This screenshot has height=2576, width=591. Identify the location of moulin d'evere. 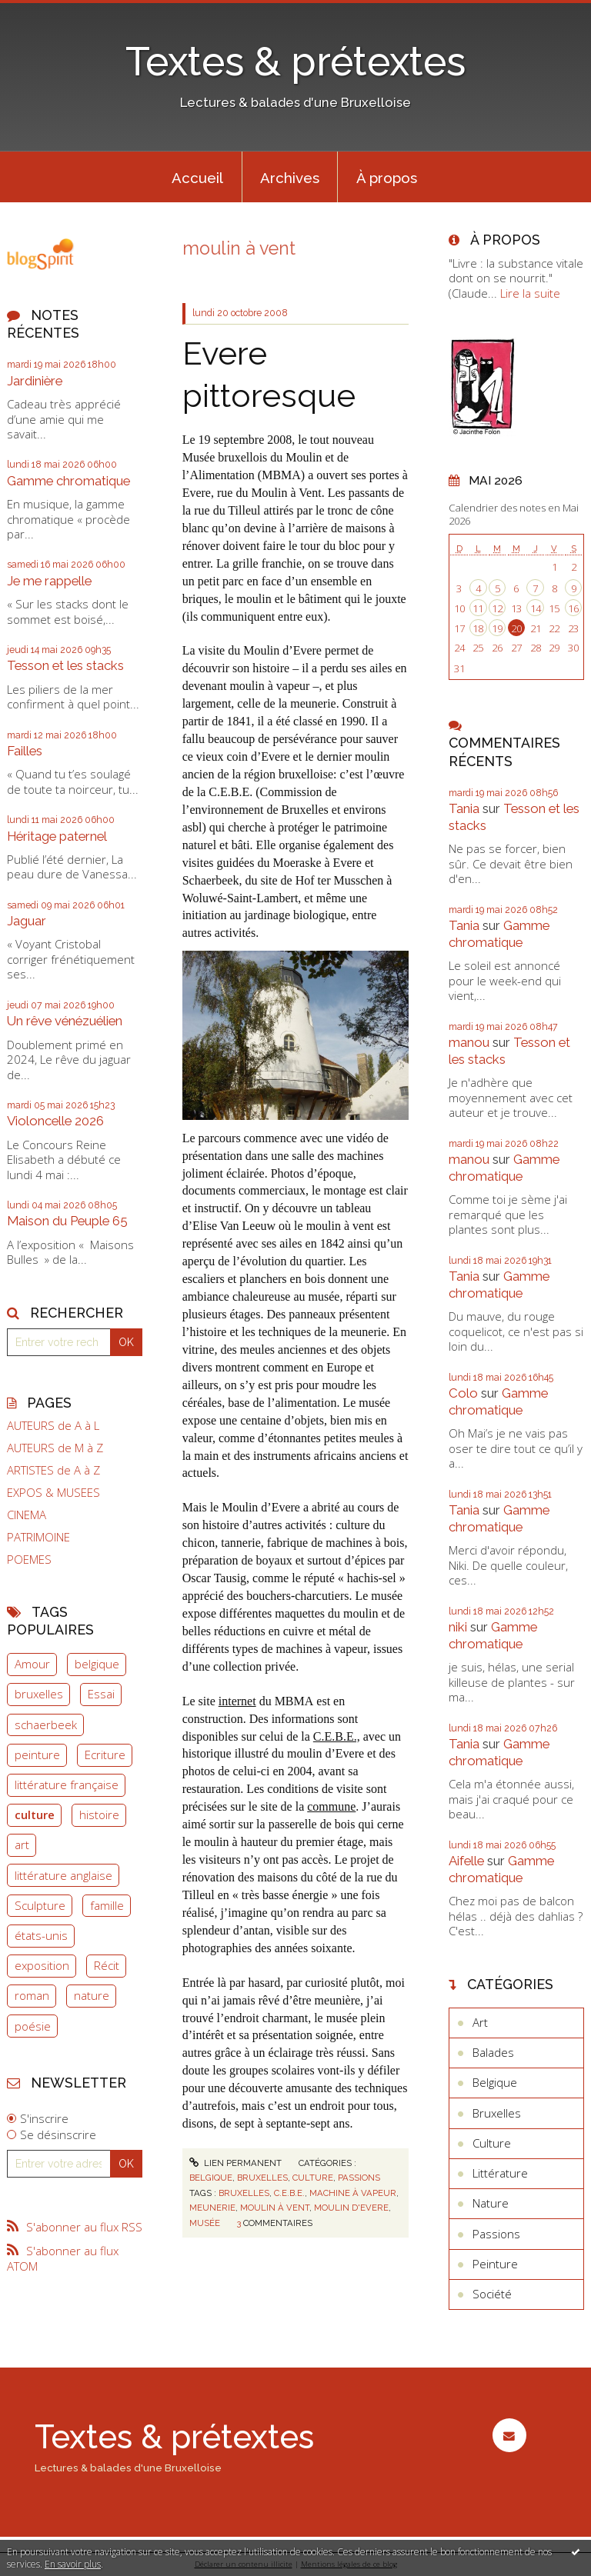
(351, 2207).